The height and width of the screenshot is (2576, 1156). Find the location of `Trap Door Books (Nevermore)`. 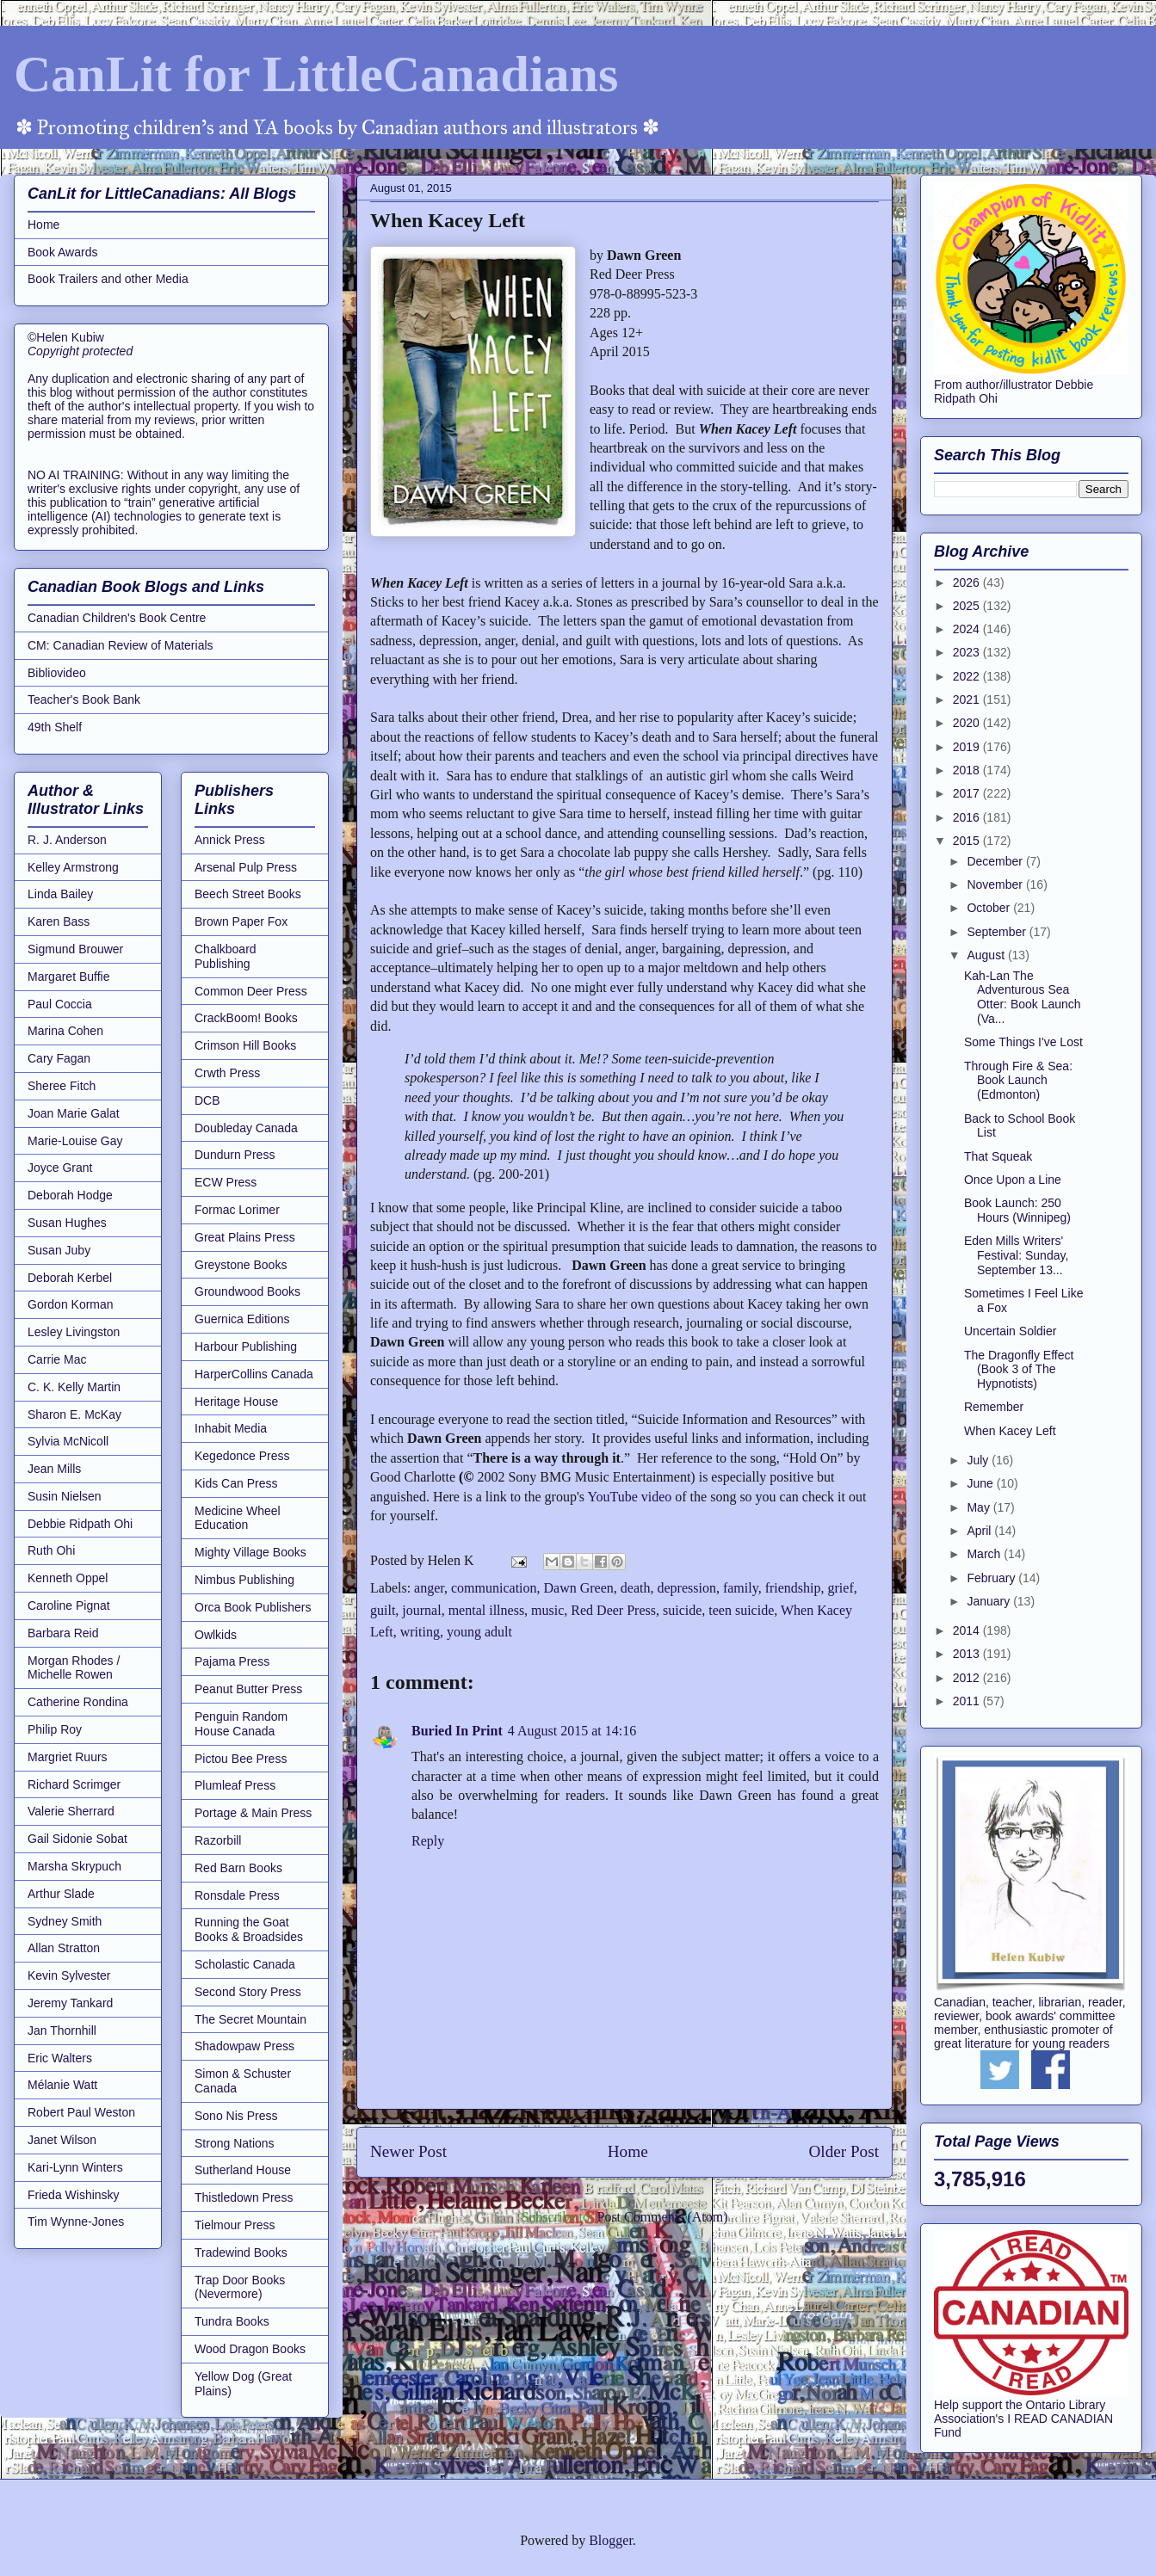

Trap Door Books (Nevermore) is located at coordinates (240, 2287).